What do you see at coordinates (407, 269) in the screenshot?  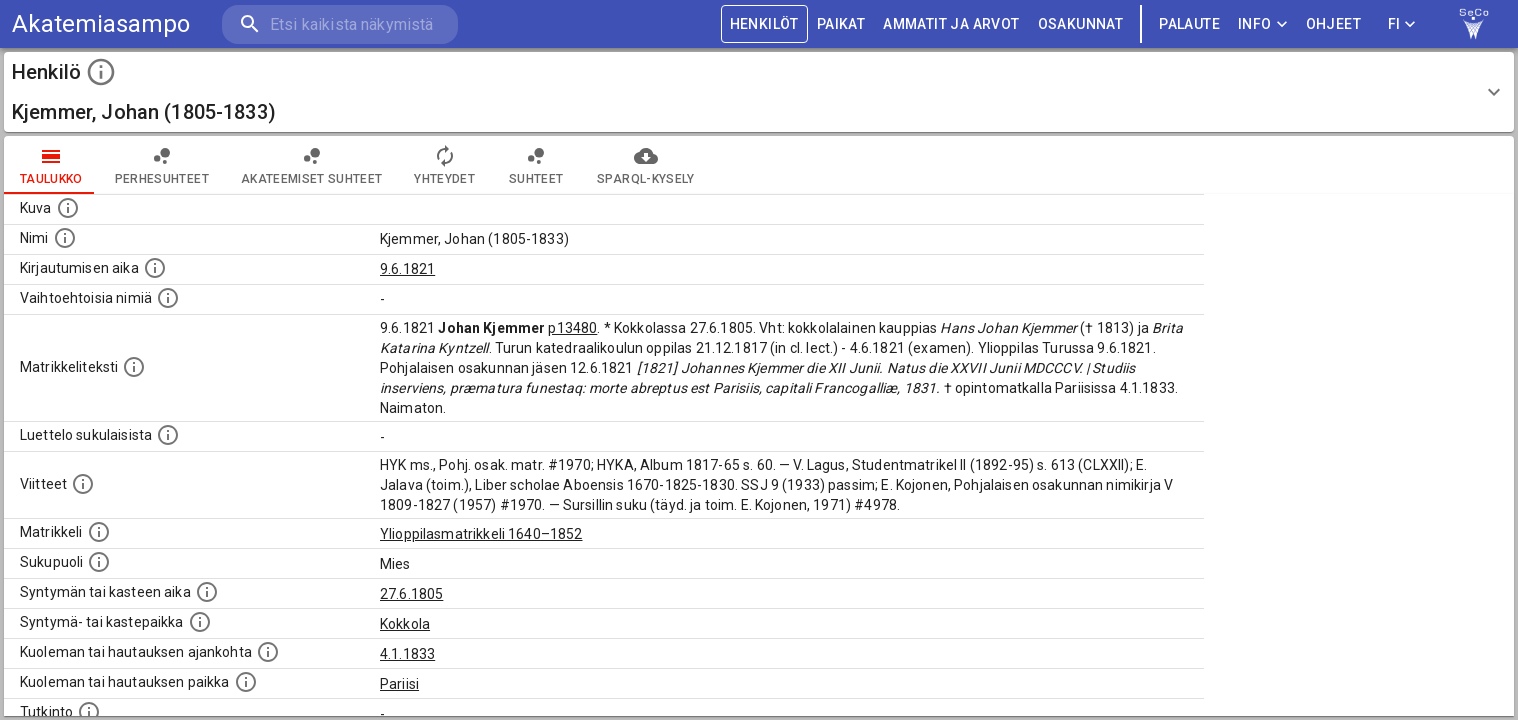 I see `9.6.1821` at bounding box center [407, 269].